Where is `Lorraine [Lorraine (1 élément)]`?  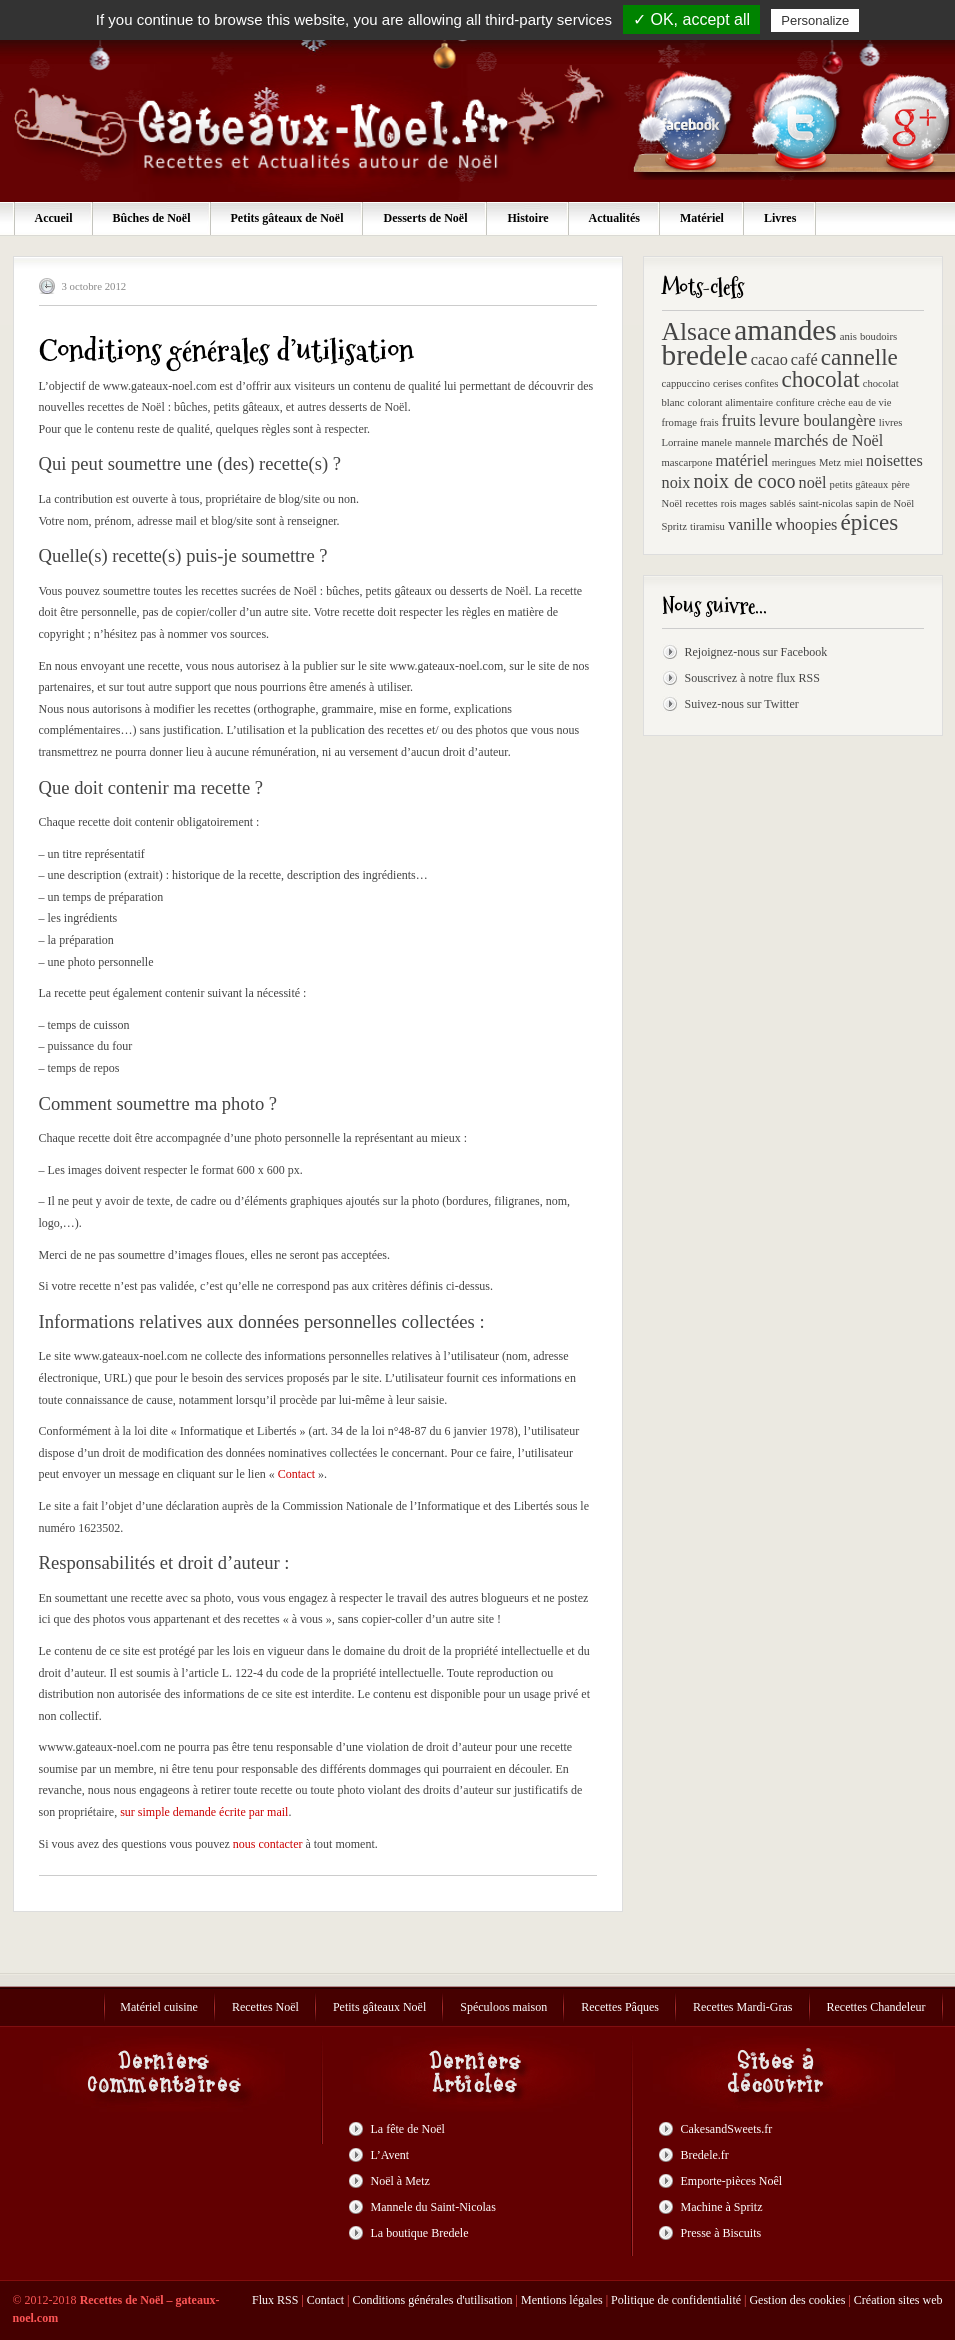 Lorraine [Lorraine (1 élément)] is located at coordinates (680, 442).